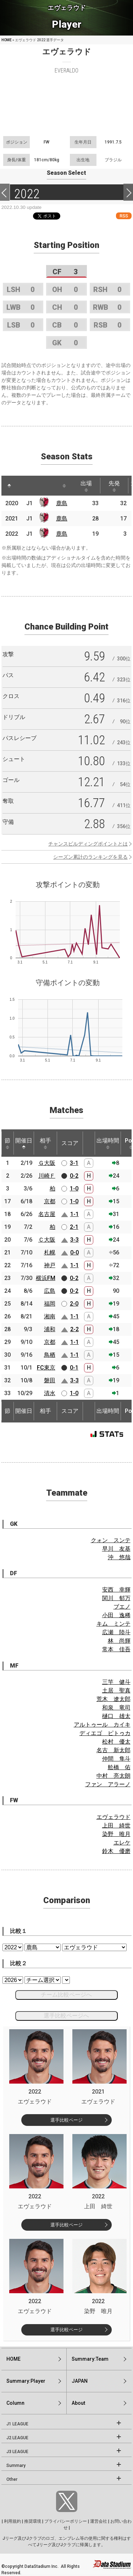  Describe the element at coordinates (90, 857) in the screenshot. I see `シーズン累計のランキングを見る` at that location.